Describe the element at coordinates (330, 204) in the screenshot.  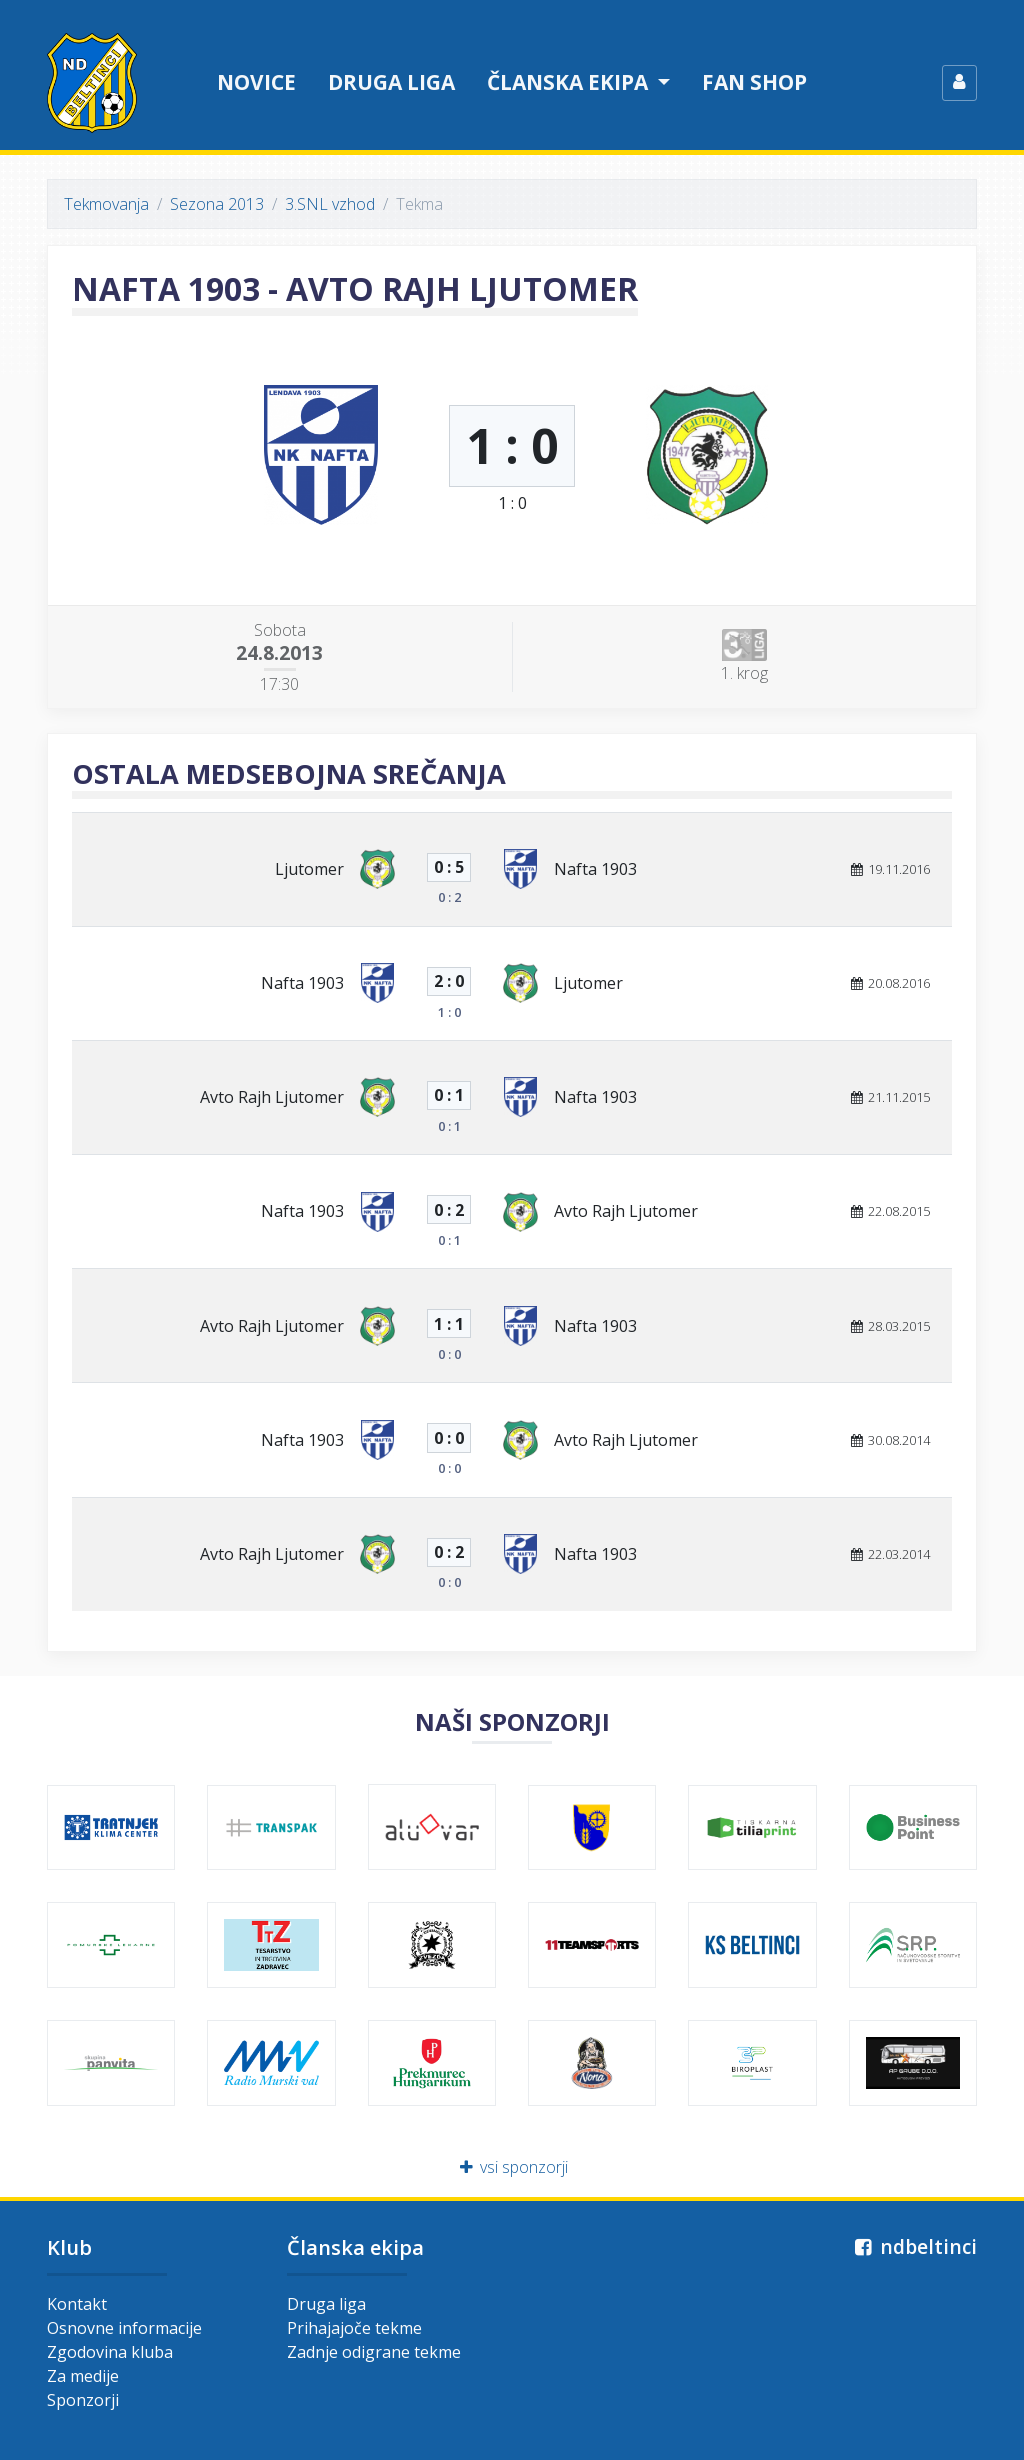
I see `3.SNL vzhod` at that location.